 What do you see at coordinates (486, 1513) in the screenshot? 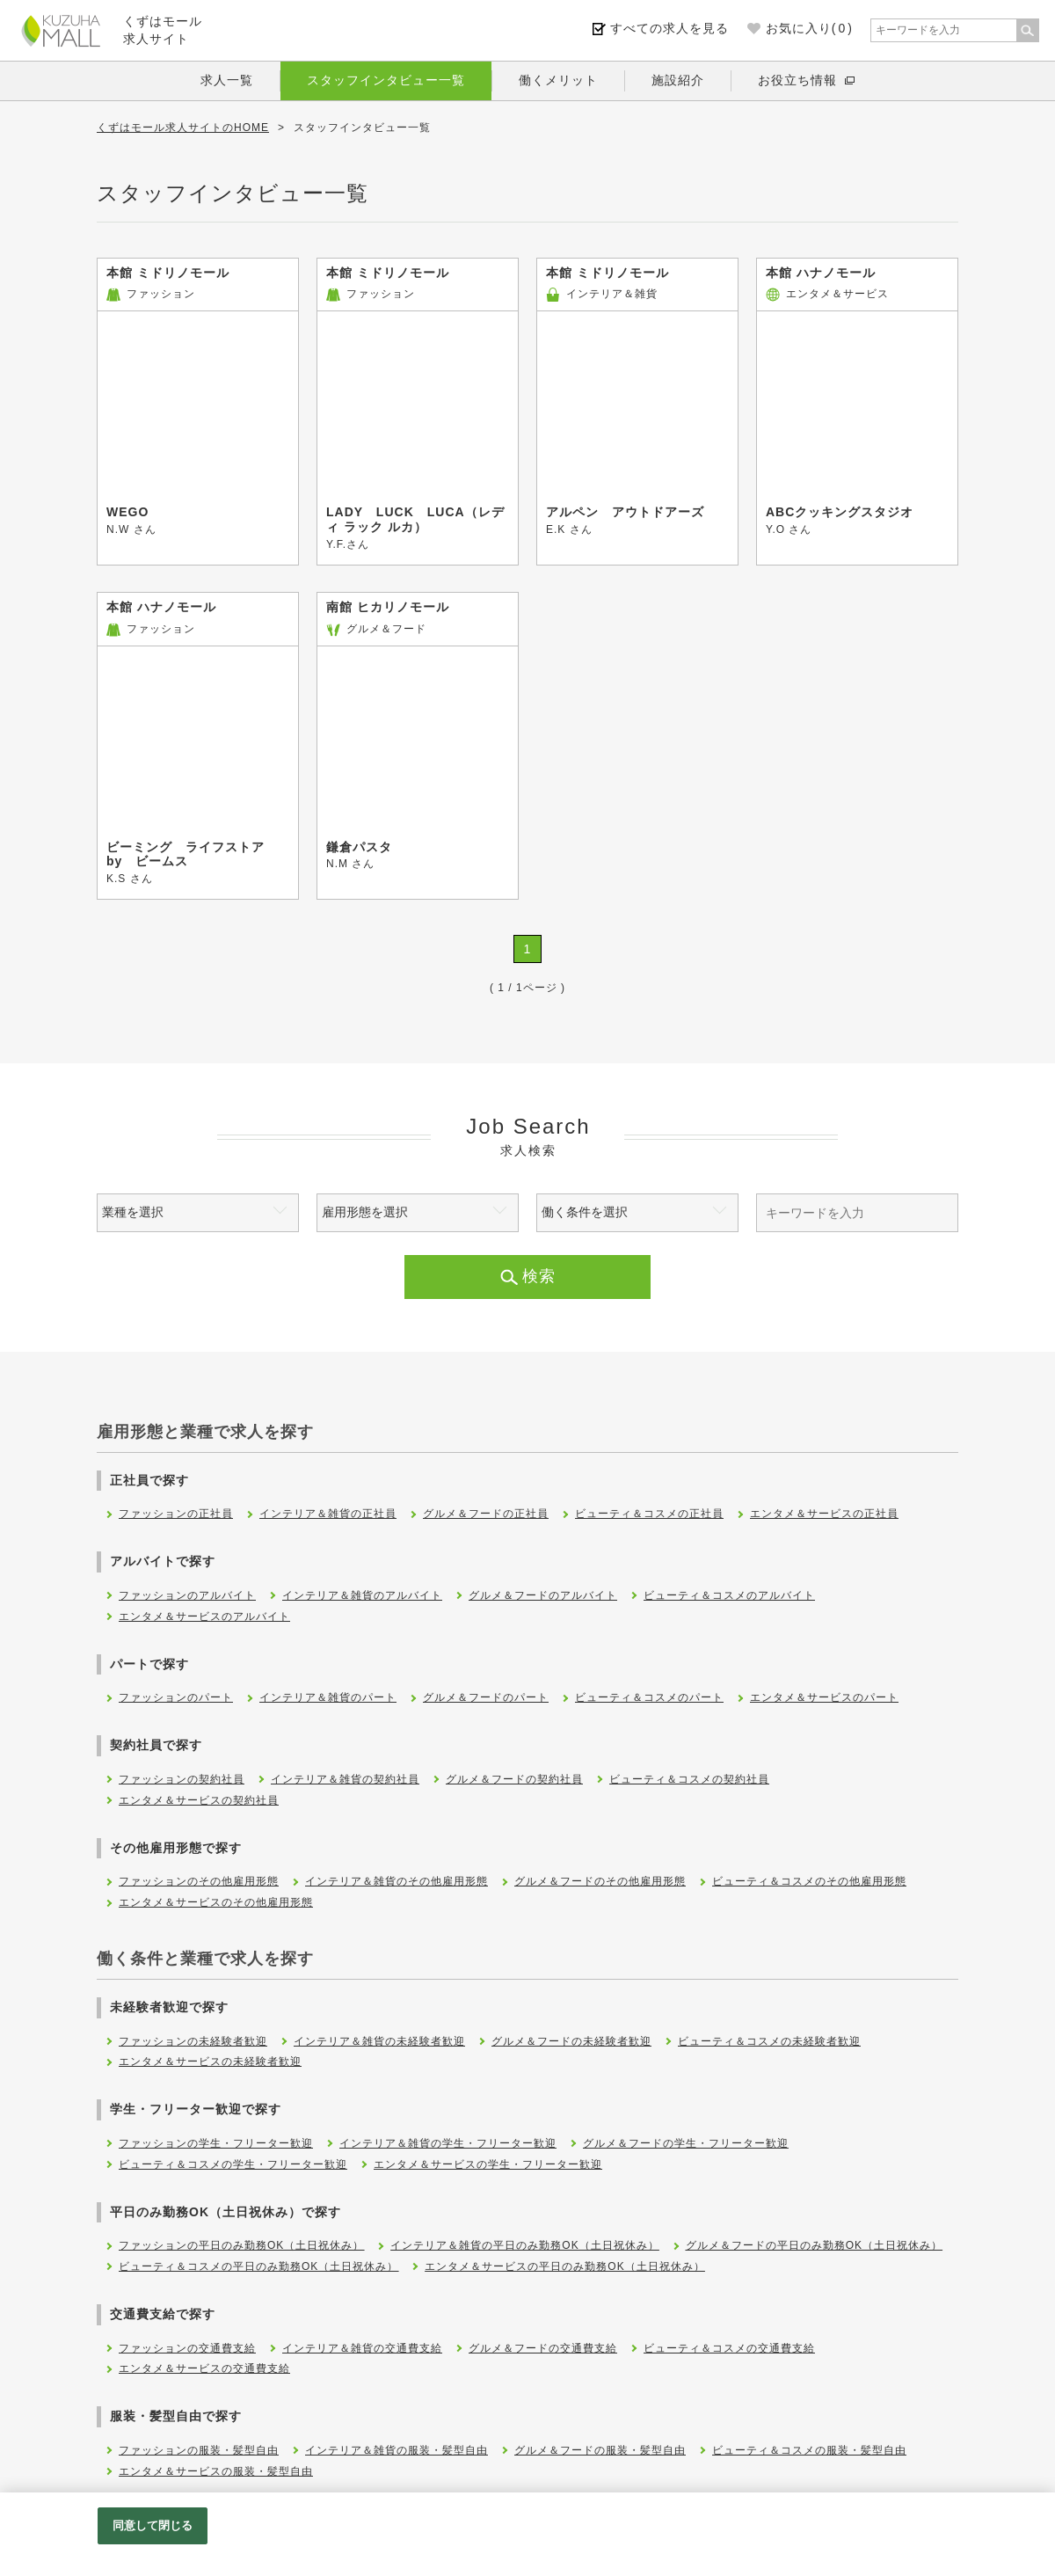
I see `グルメ＆フードの正社員` at bounding box center [486, 1513].